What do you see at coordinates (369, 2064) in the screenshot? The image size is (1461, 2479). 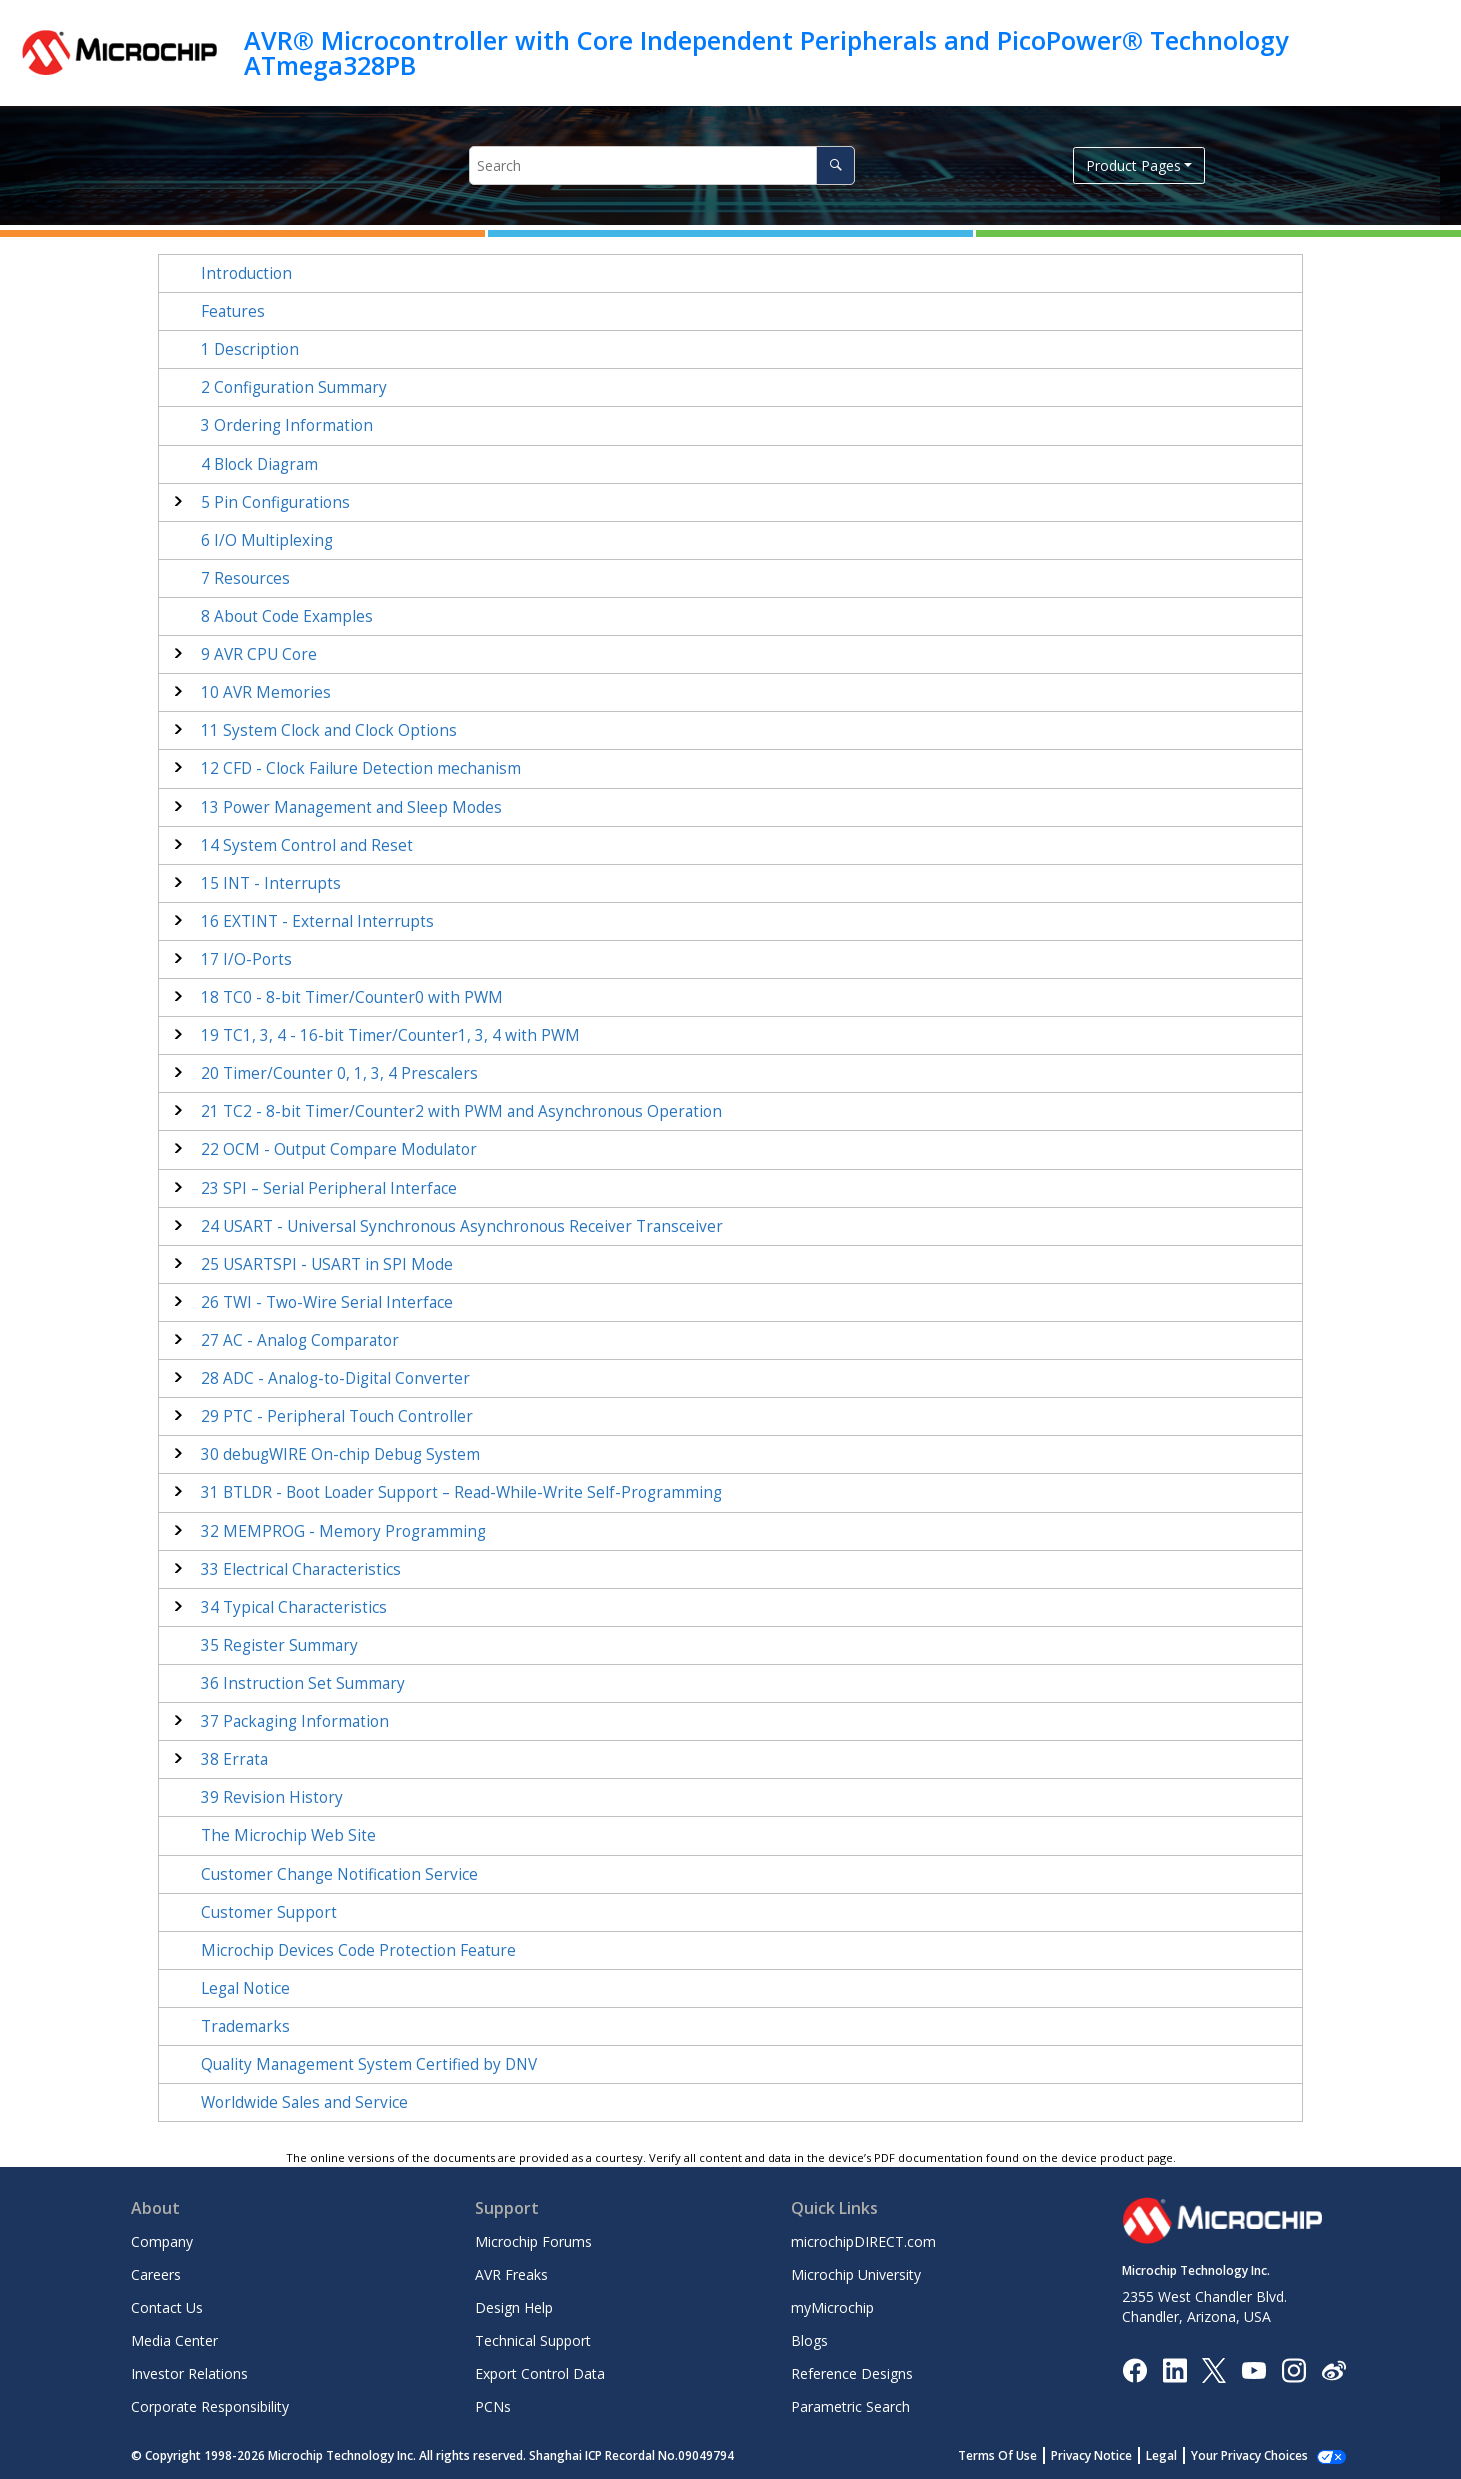 I see `Quality Management System Certified by DNV` at bounding box center [369, 2064].